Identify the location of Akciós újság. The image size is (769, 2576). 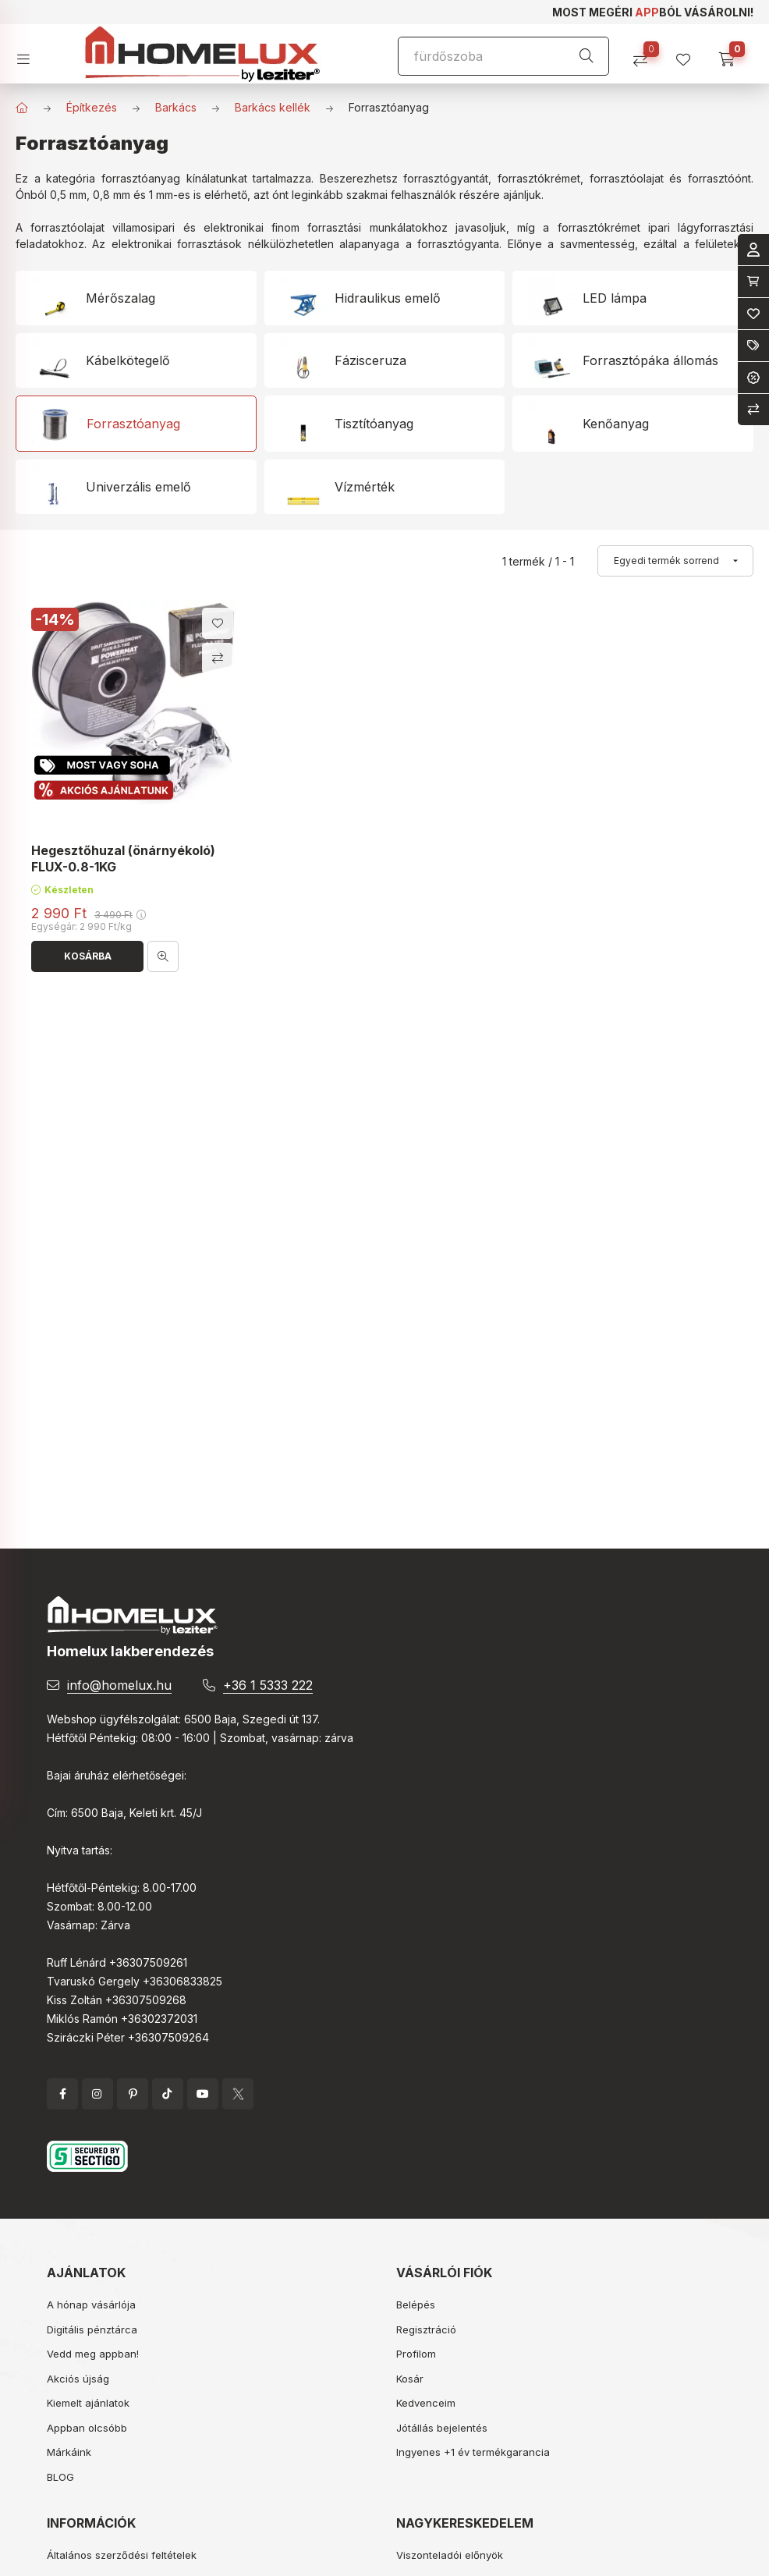
(78, 2378).